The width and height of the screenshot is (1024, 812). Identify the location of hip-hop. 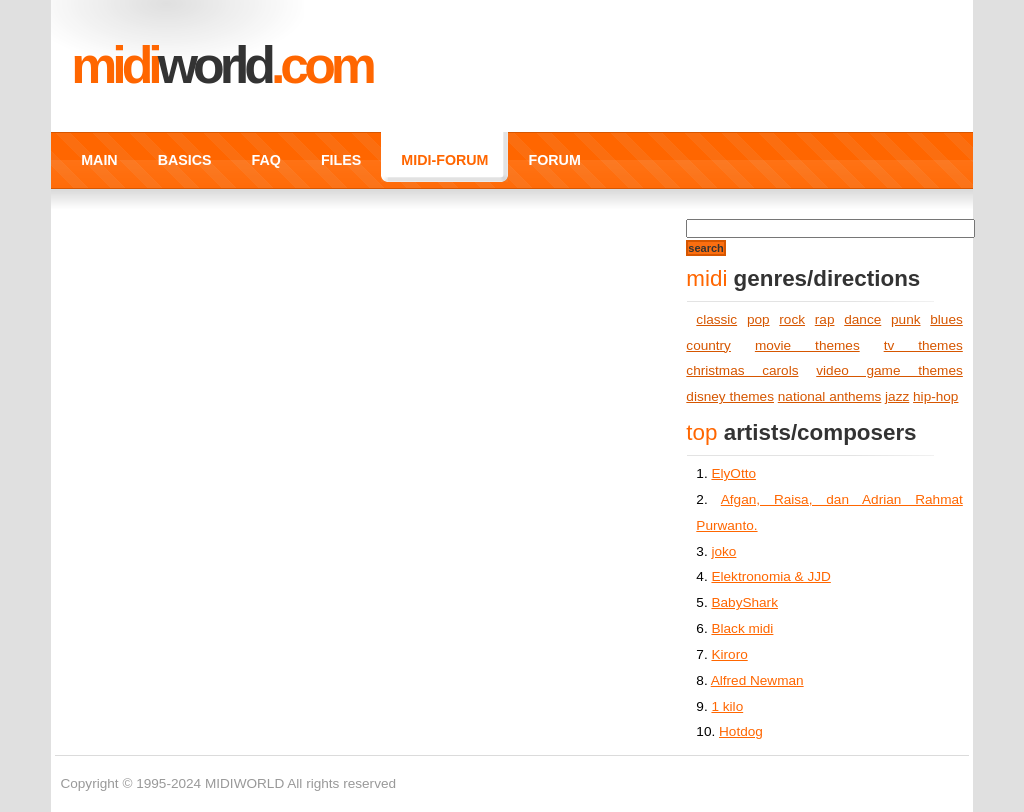
(935, 396).